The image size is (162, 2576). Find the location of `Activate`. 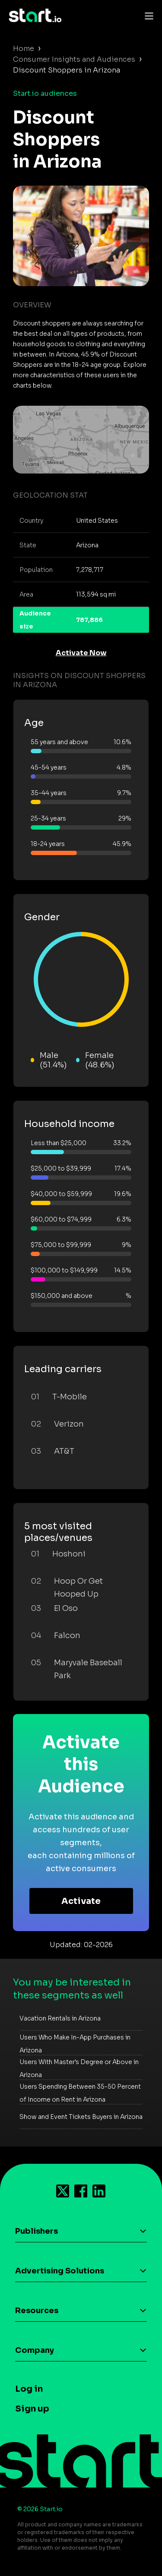

Activate is located at coordinates (81, 1901).